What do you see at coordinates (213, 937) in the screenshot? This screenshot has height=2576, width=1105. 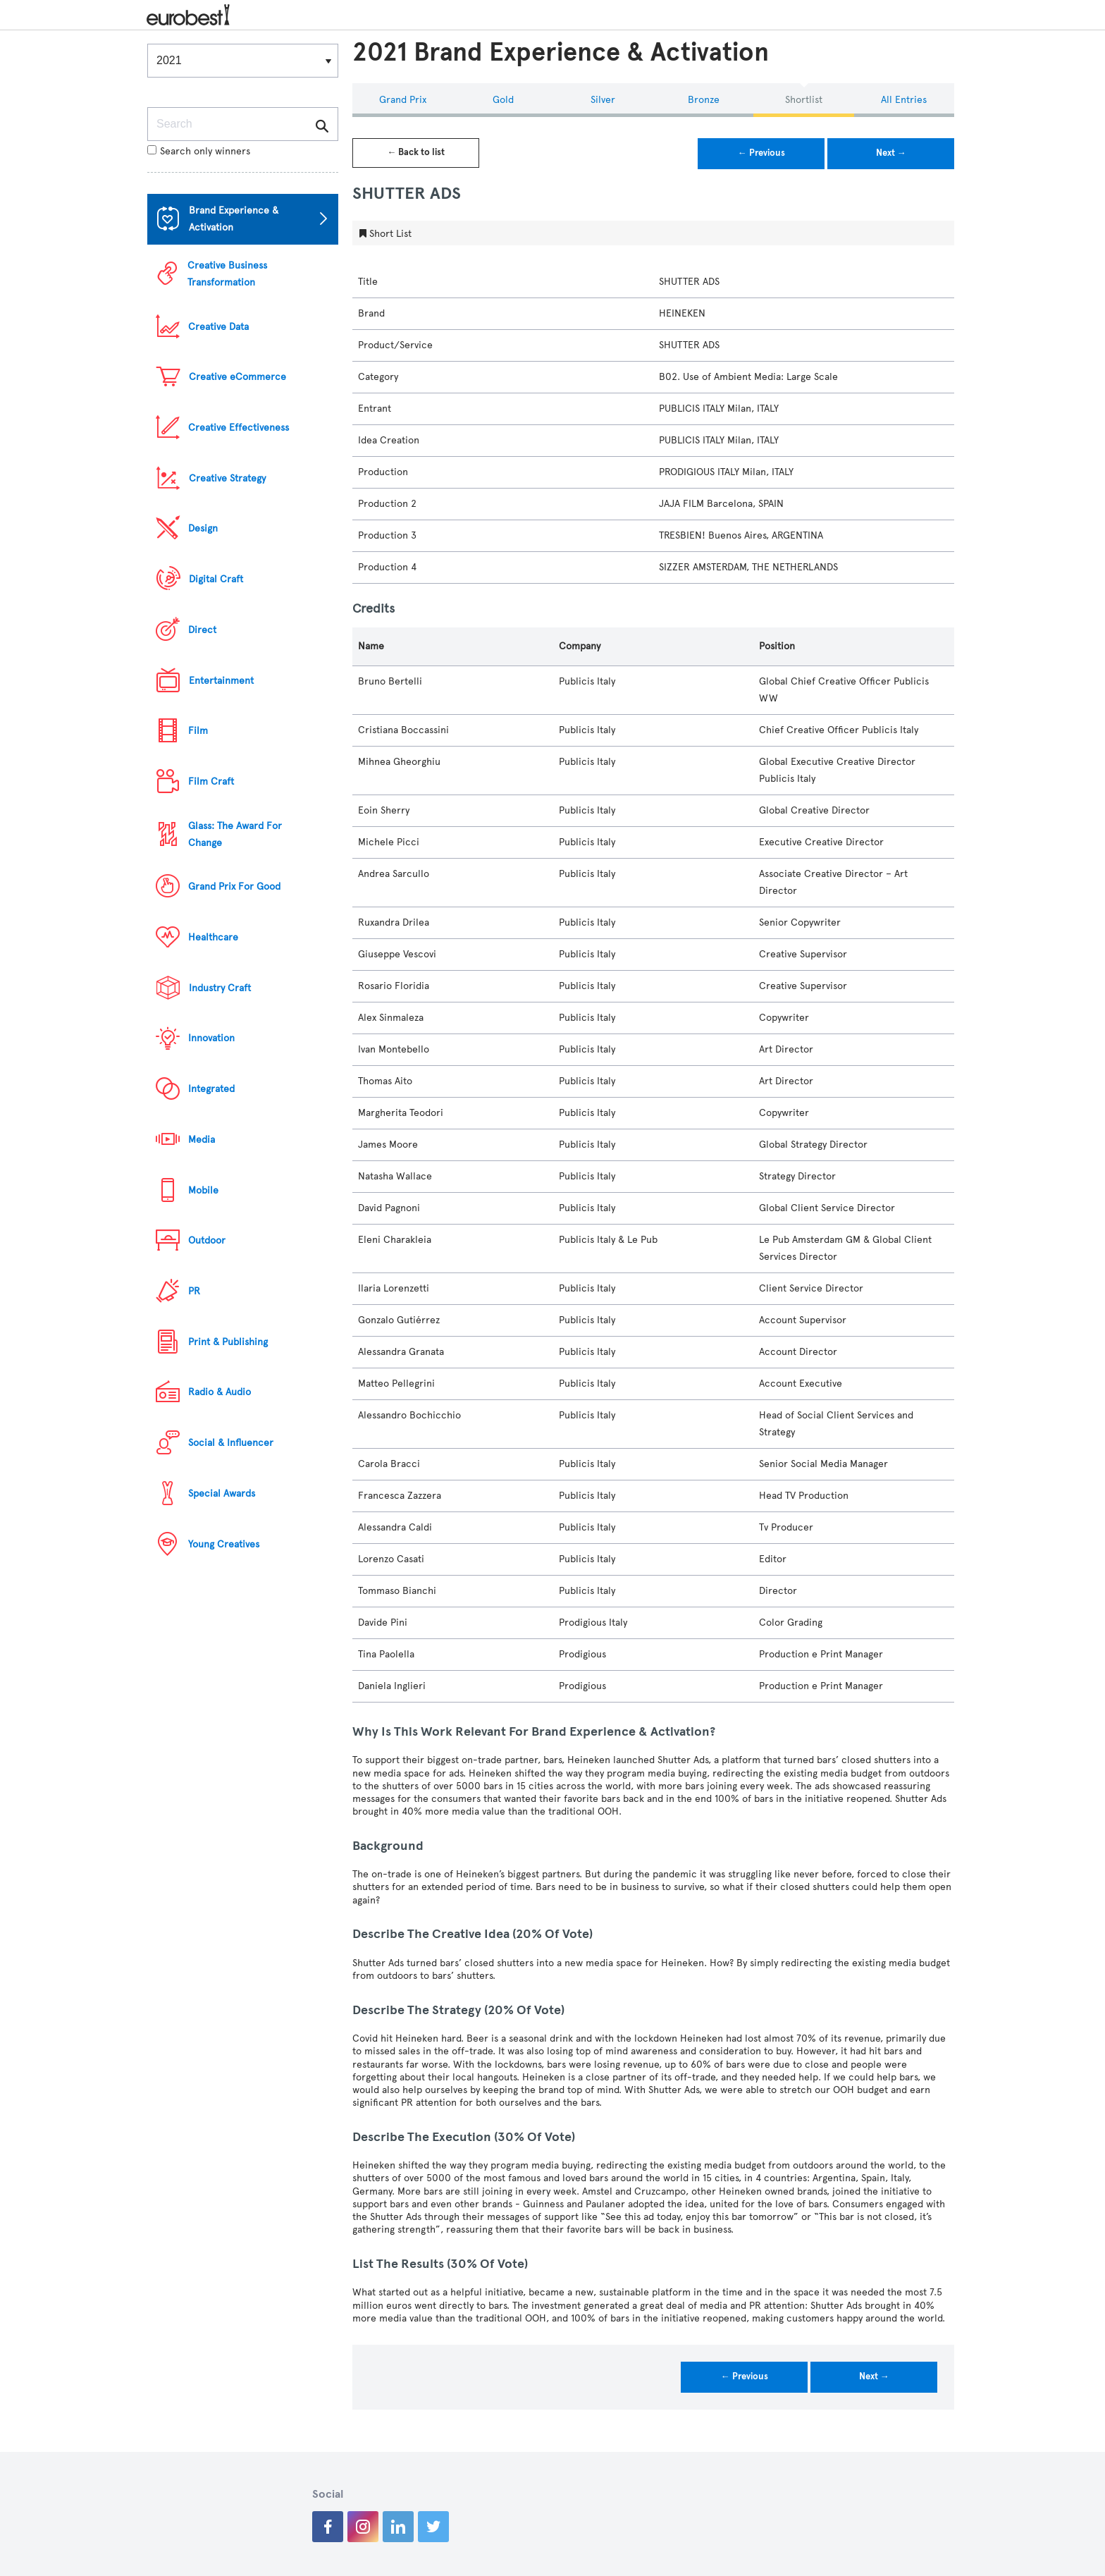 I see `Healthcare` at bounding box center [213, 937].